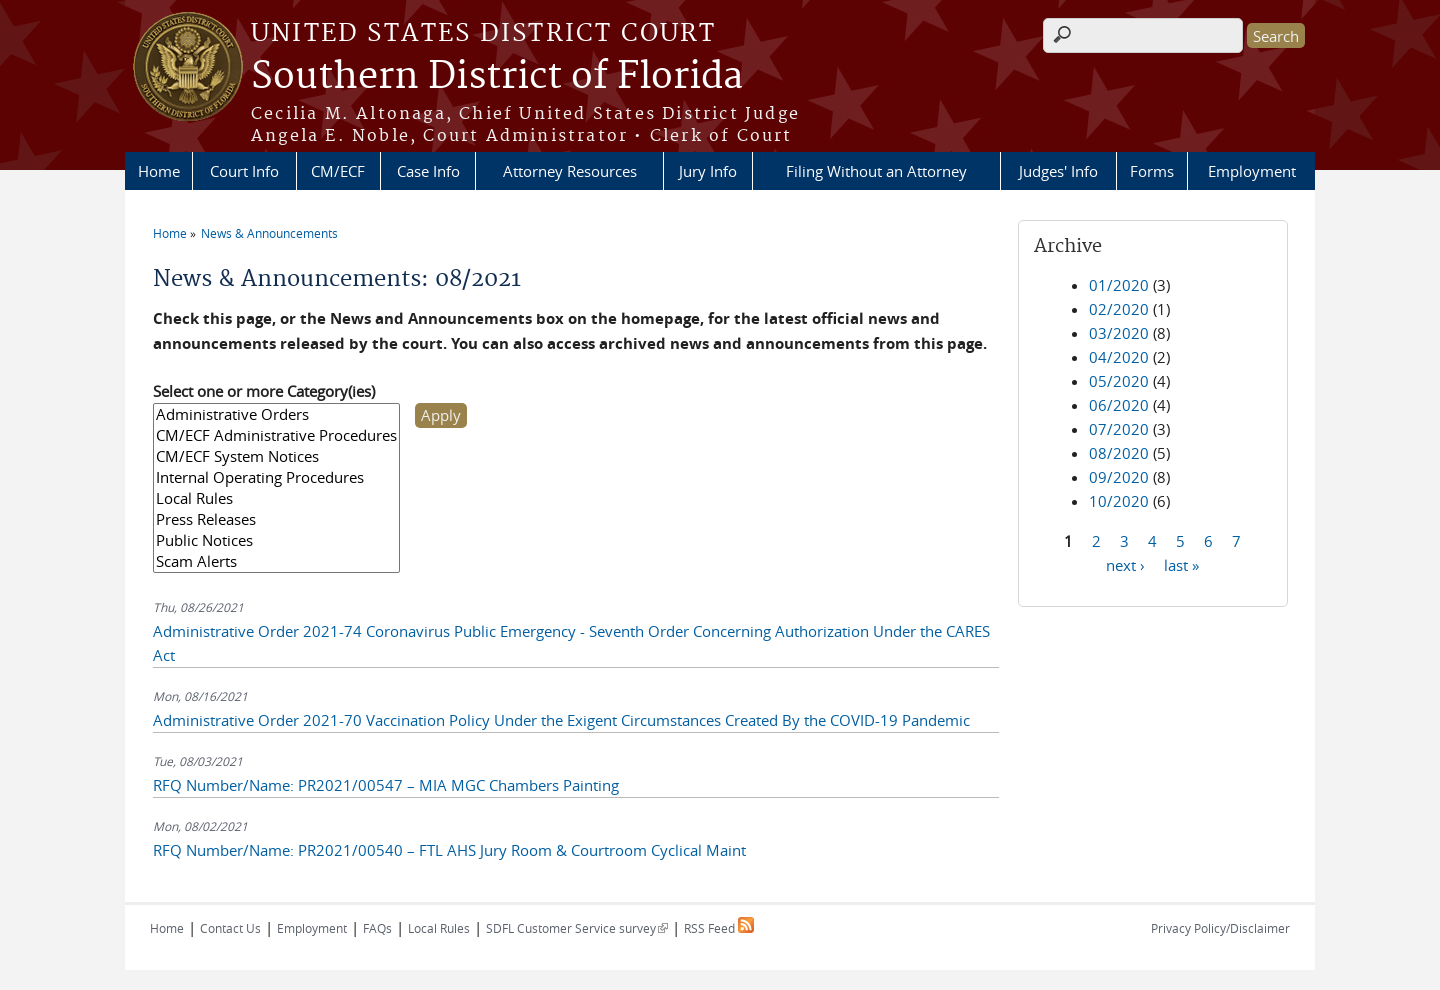 The image size is (1440, 990). Describe the element at coordinates (1119, 405) in the screenshot. I see `06/2020` at that location.